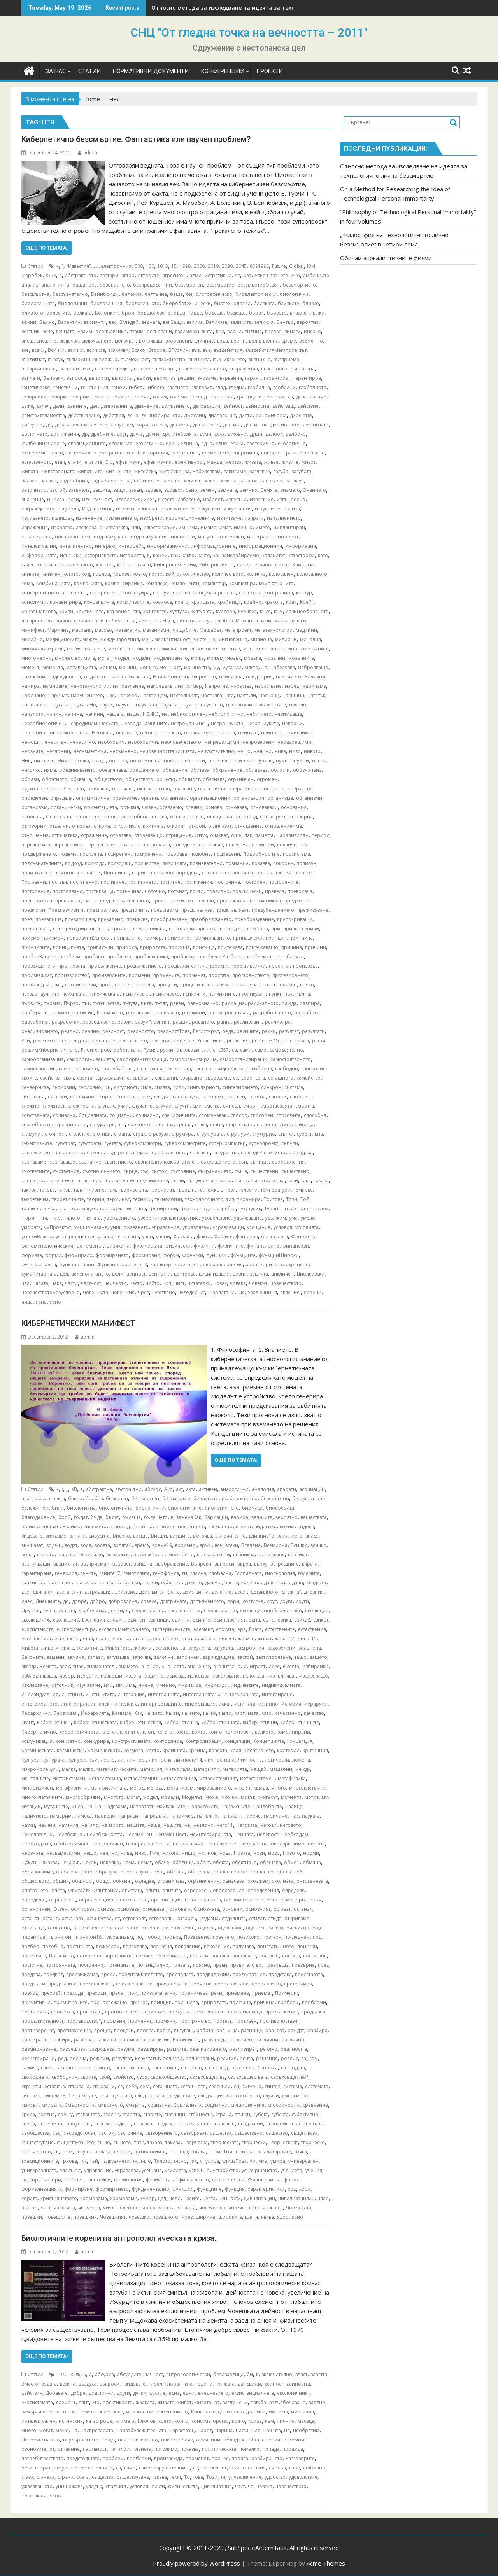 This screenshot has width=498, height=2576. What do you see at coordinates (277, 648) in the screenshot?
I see `много` at bounding box center [277, 648].